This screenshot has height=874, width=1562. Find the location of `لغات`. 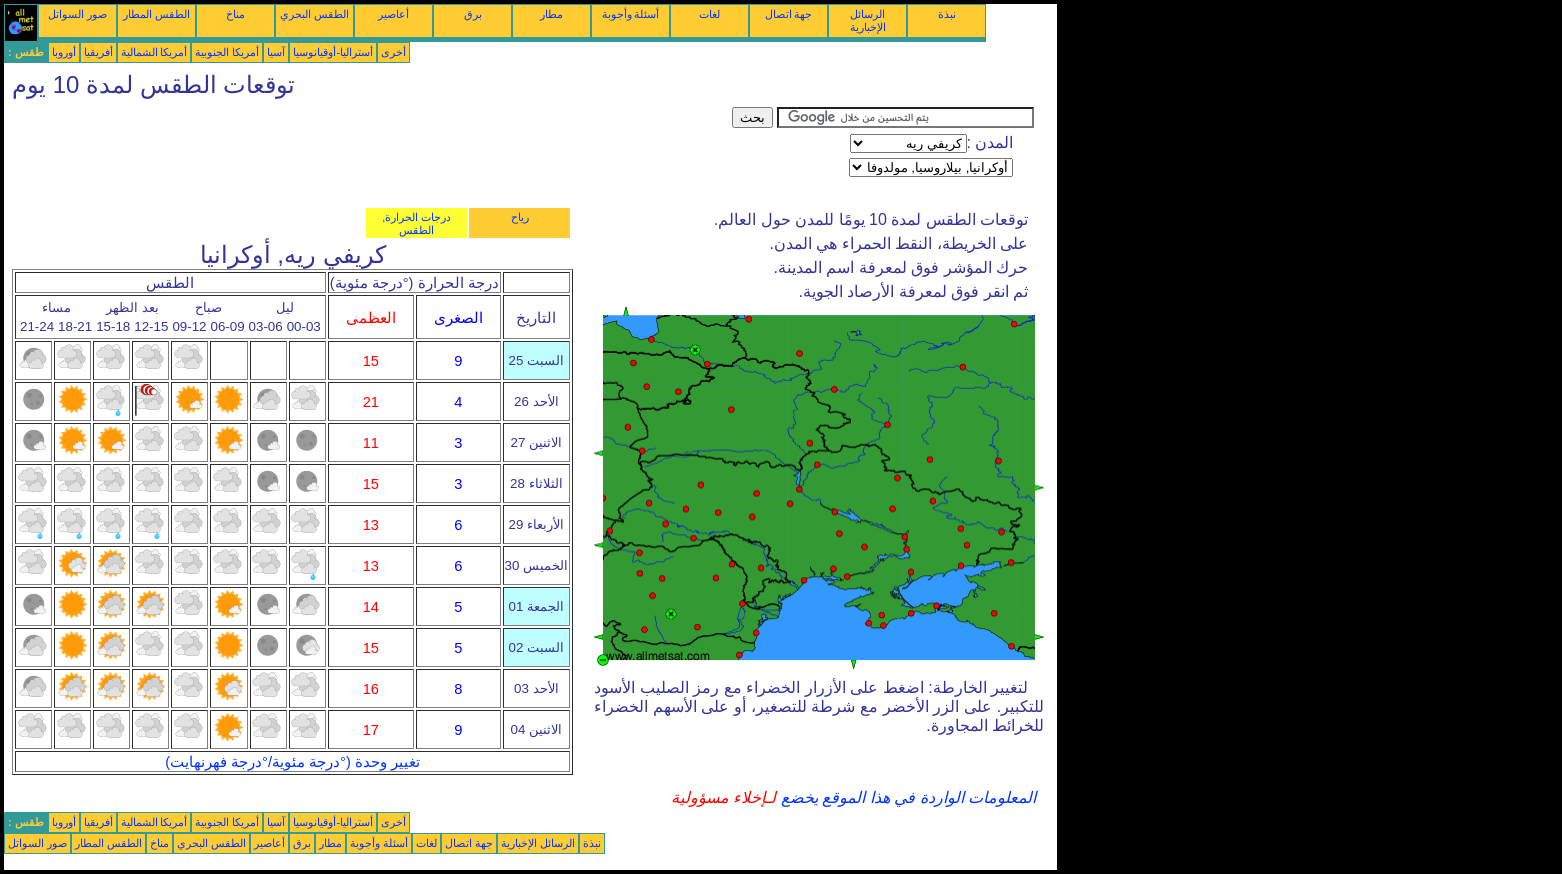

لغات is located at coordinates (709, 14).